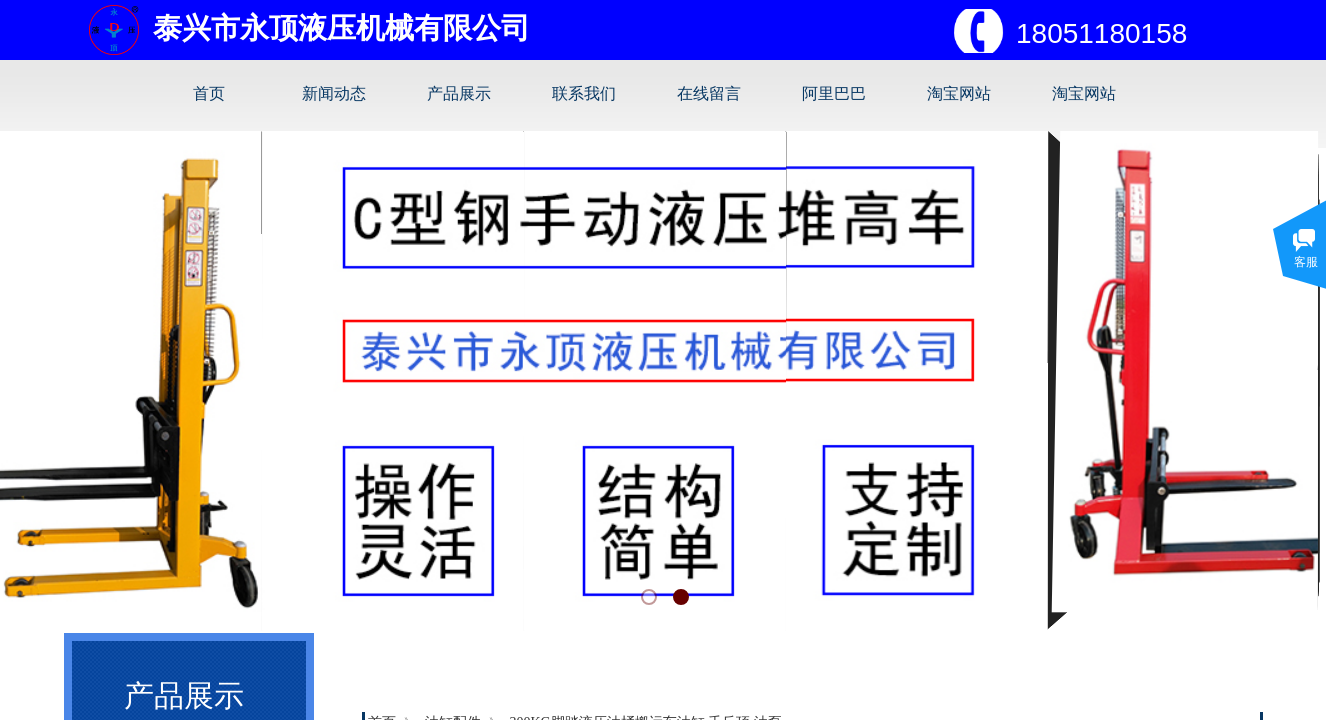  Describe the element at coordinates (959, 93) in the screenshot. I see `淘宝网站` at that location.